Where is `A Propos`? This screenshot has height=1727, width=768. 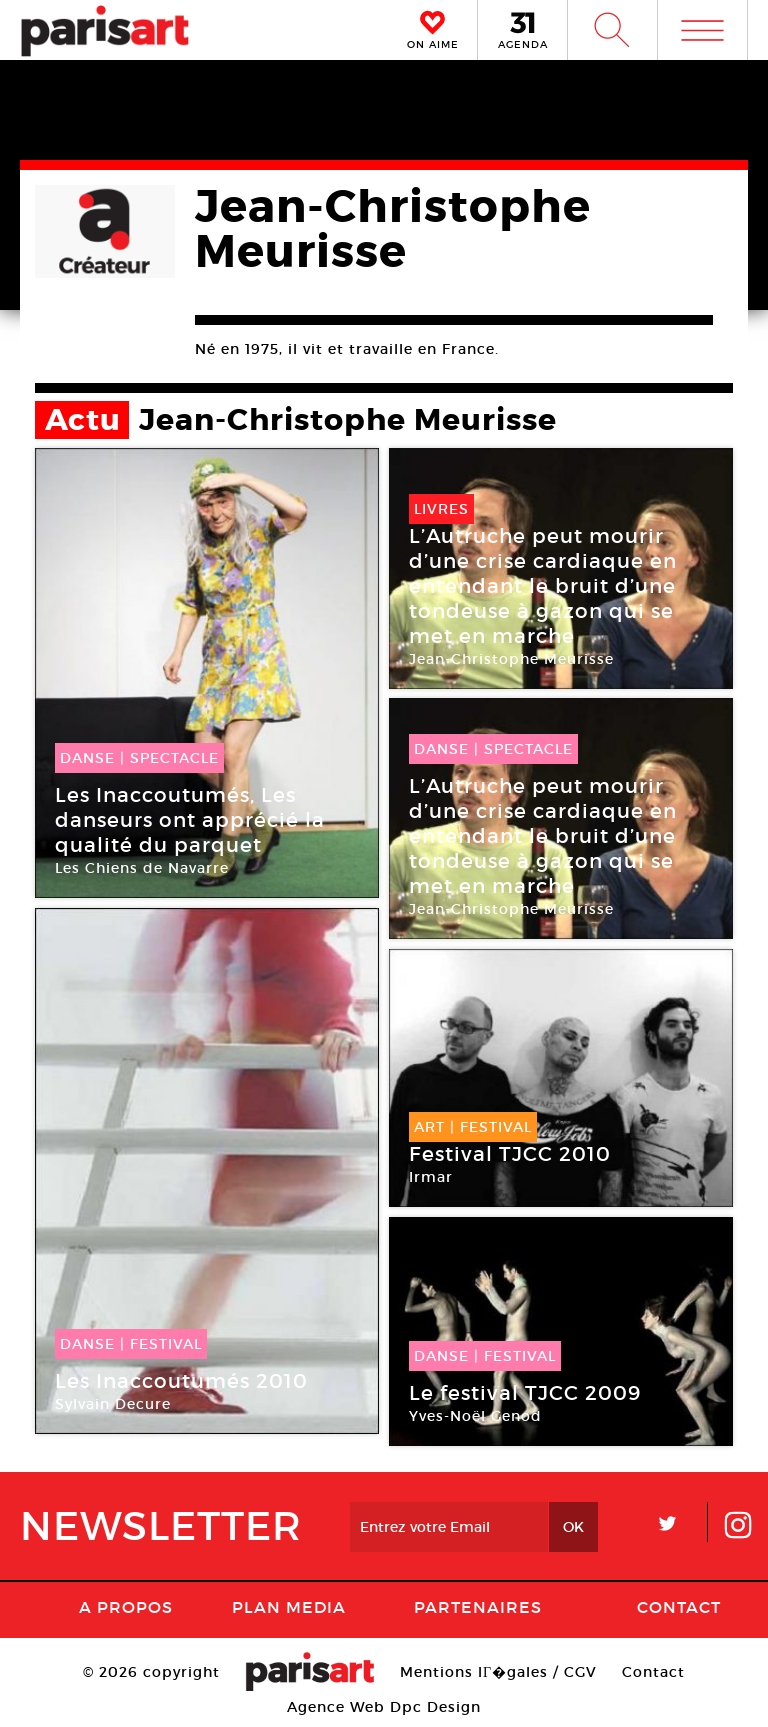
A Propos is located at coordinates (126, 1607).